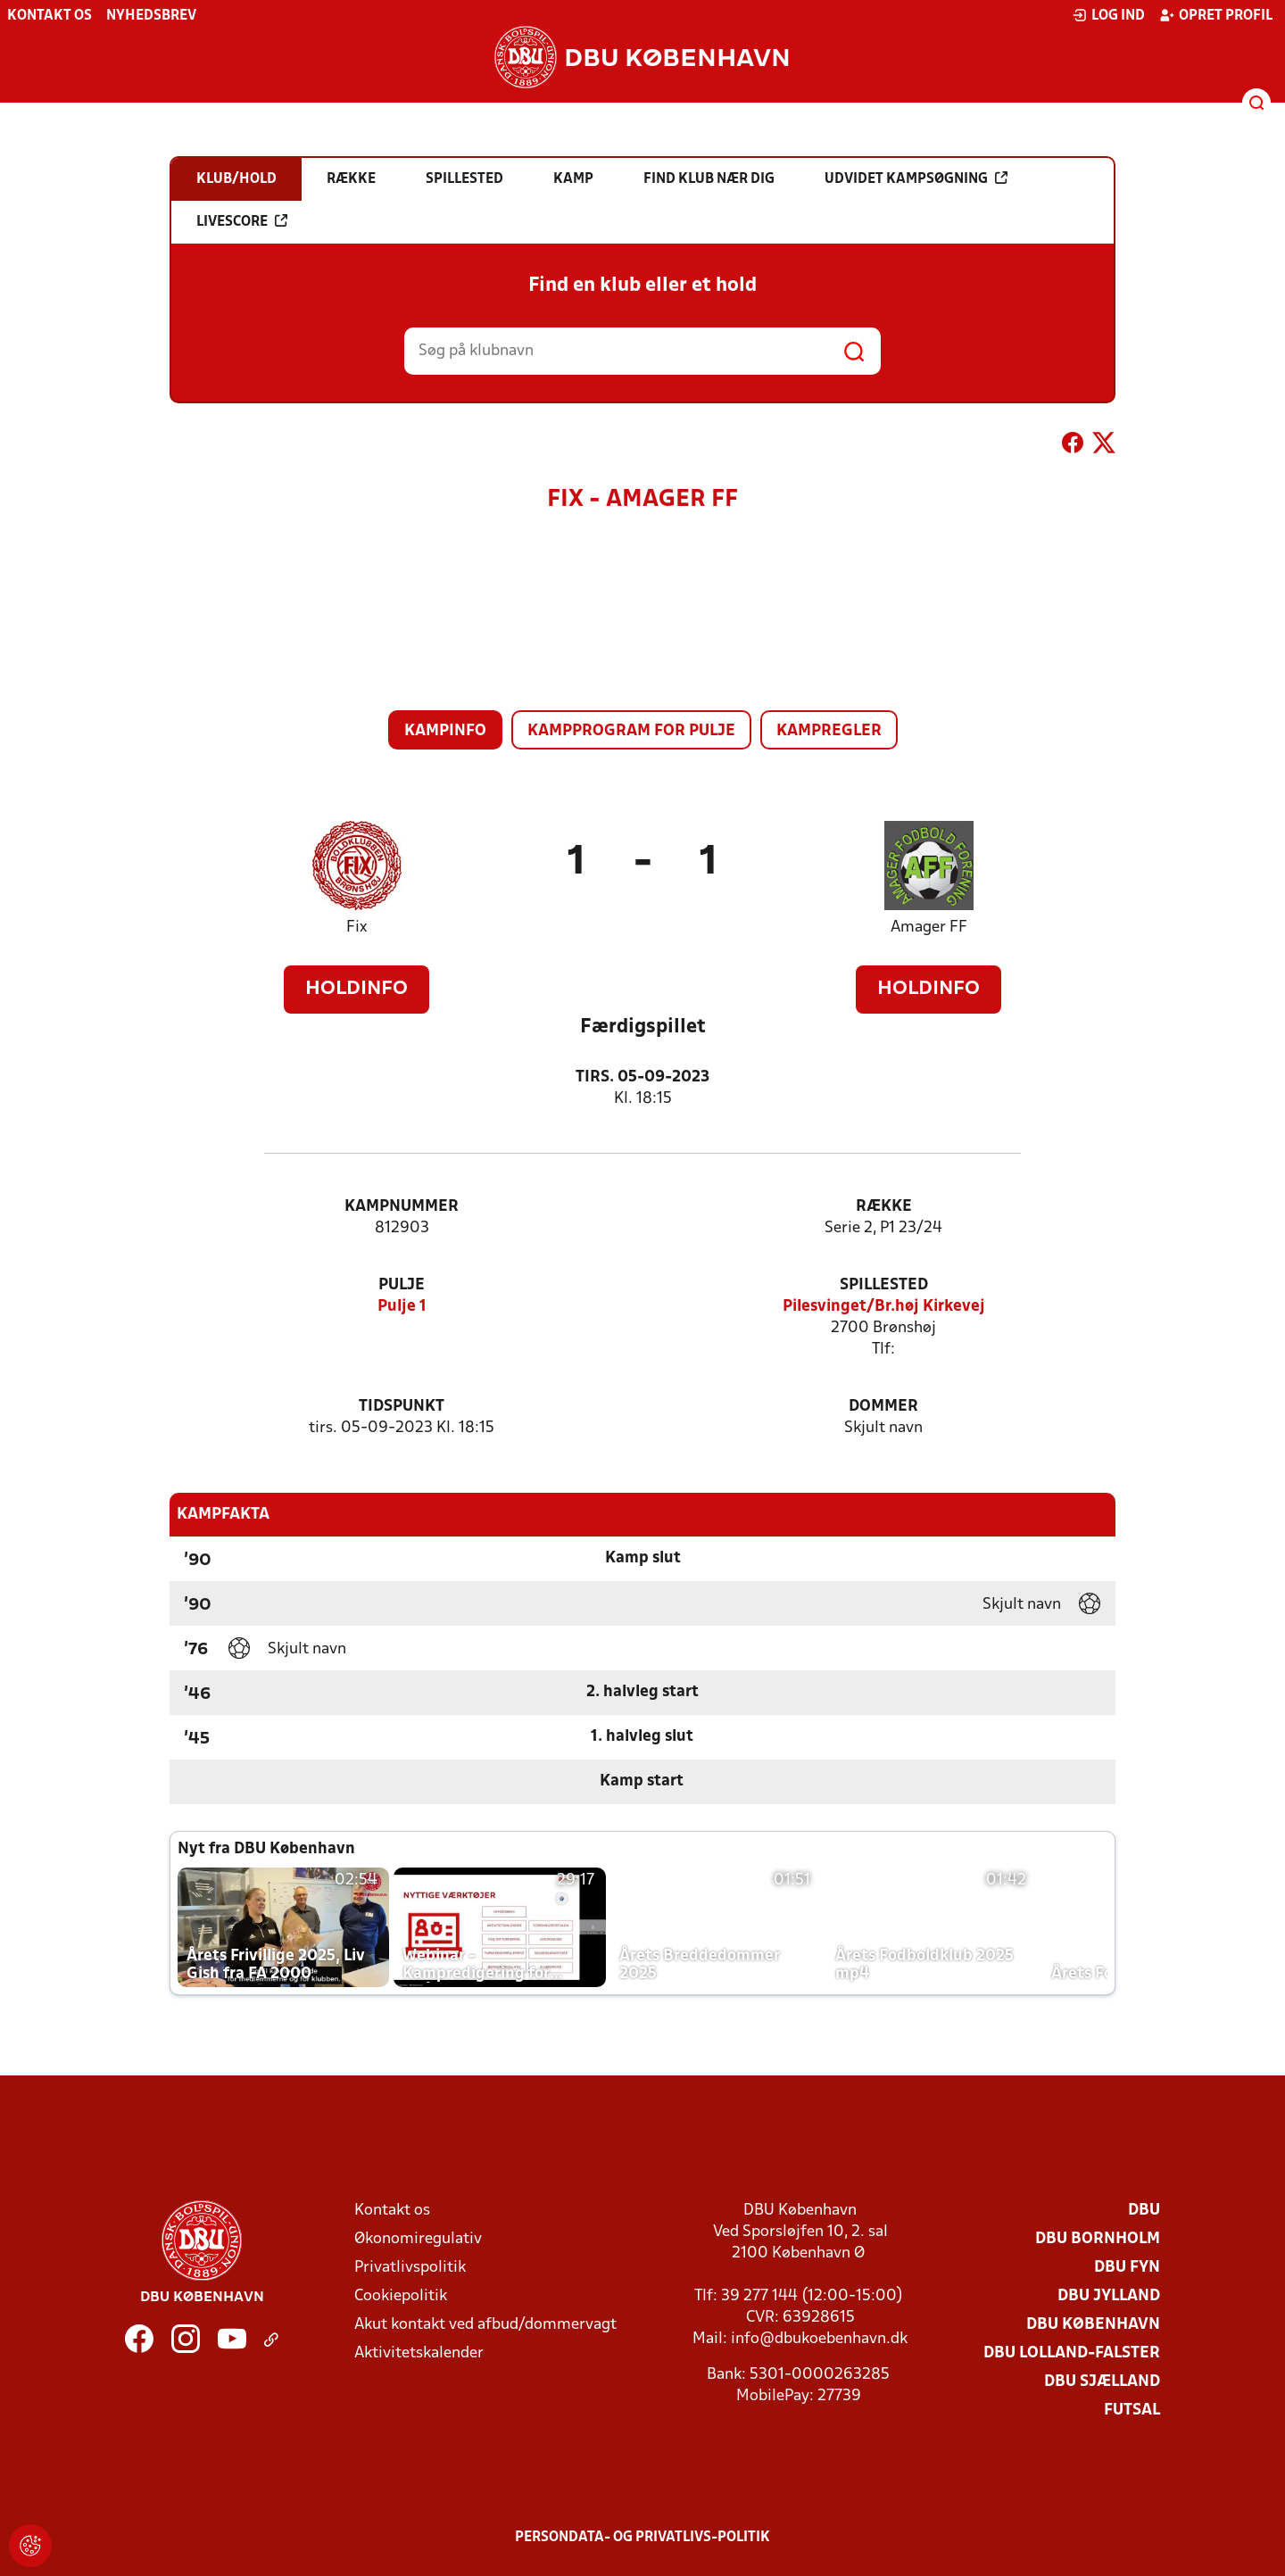 The image size is (1285, 2576). Describe the element at coordinates (1071, 2353) in the screenshot. I see `DBU Lolland-Falster` at that location.